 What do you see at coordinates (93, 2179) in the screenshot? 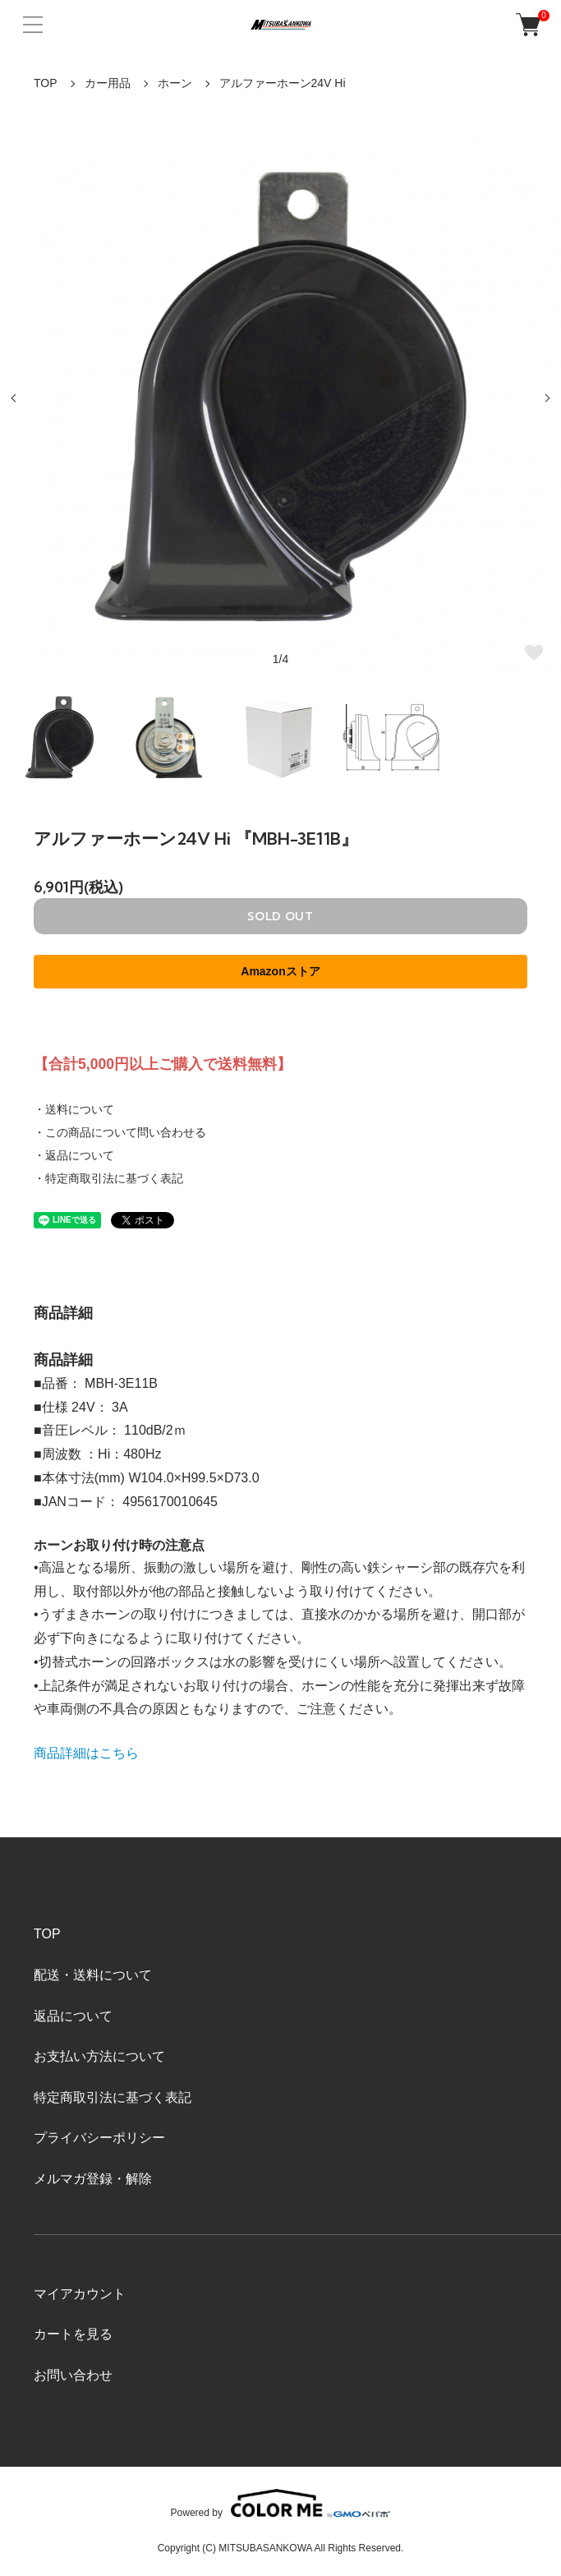
I see `メルマガ登録・解除` at bounding box center [93, 2179].